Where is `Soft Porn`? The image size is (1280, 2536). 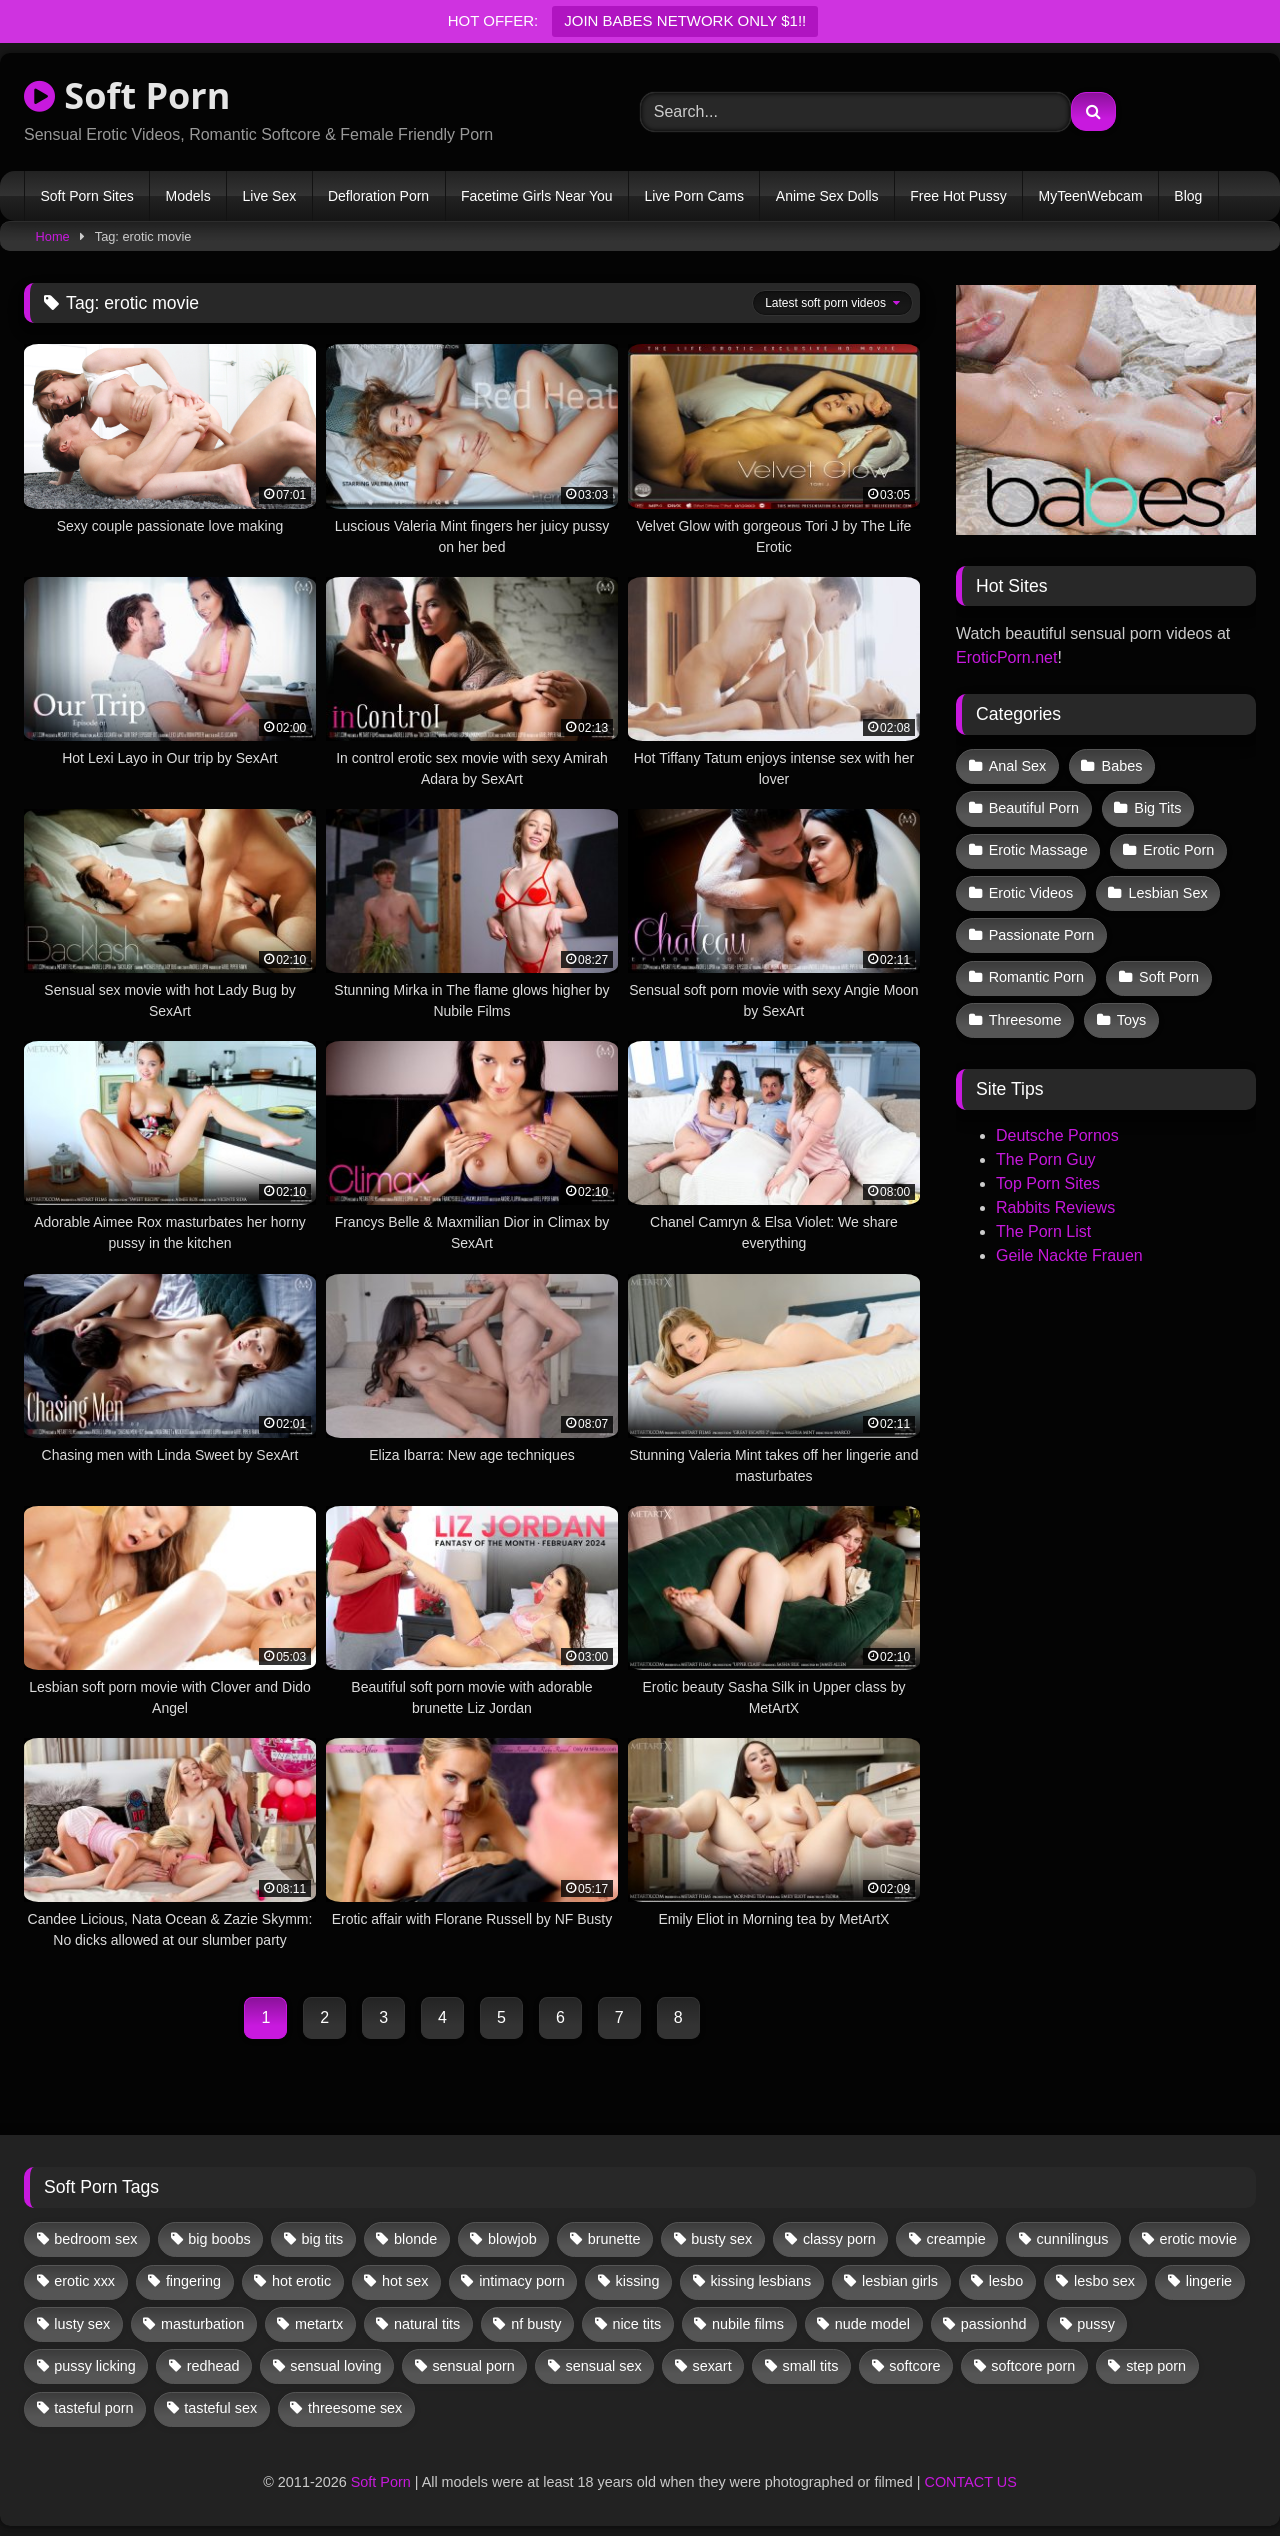 Soft Porn is located at coordinates (127, 95).